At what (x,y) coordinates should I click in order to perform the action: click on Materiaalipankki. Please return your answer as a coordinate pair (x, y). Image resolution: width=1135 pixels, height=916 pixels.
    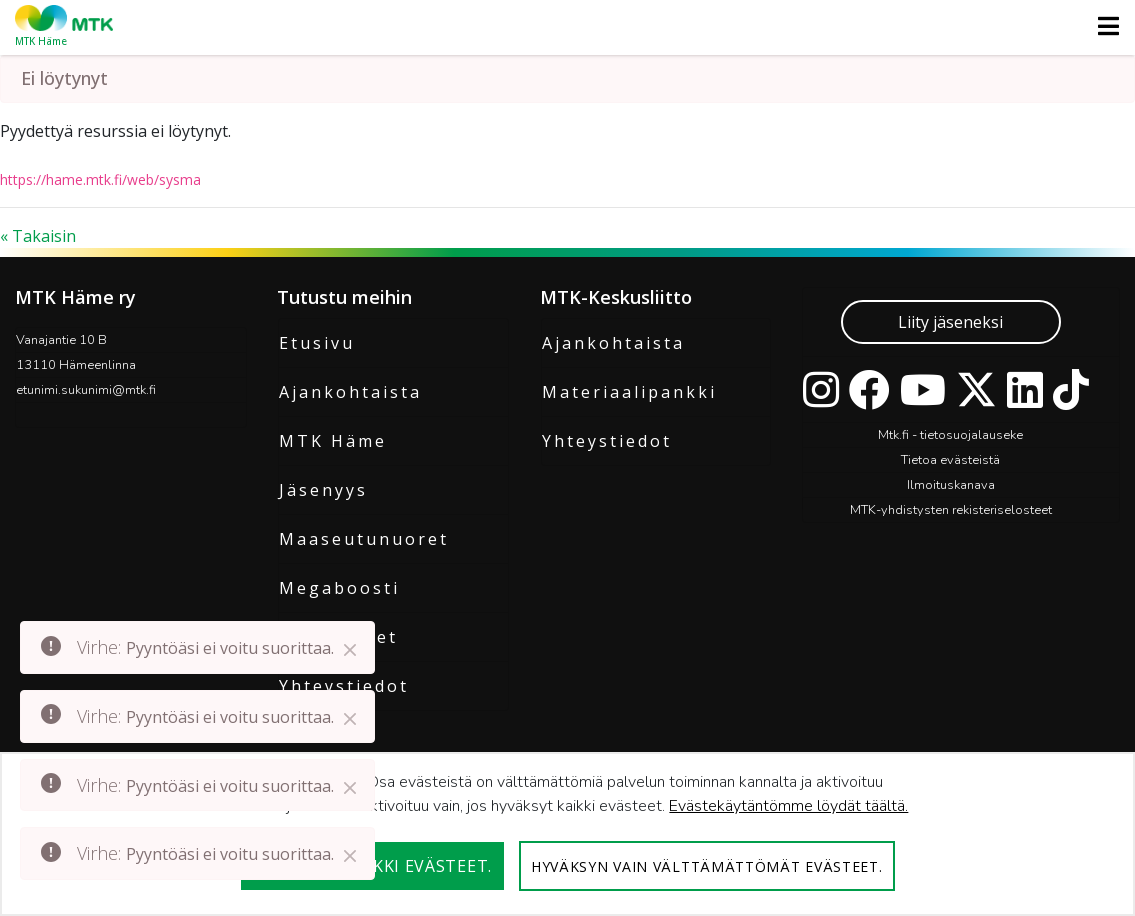
    Looking at the image, I should click on (629, 392).